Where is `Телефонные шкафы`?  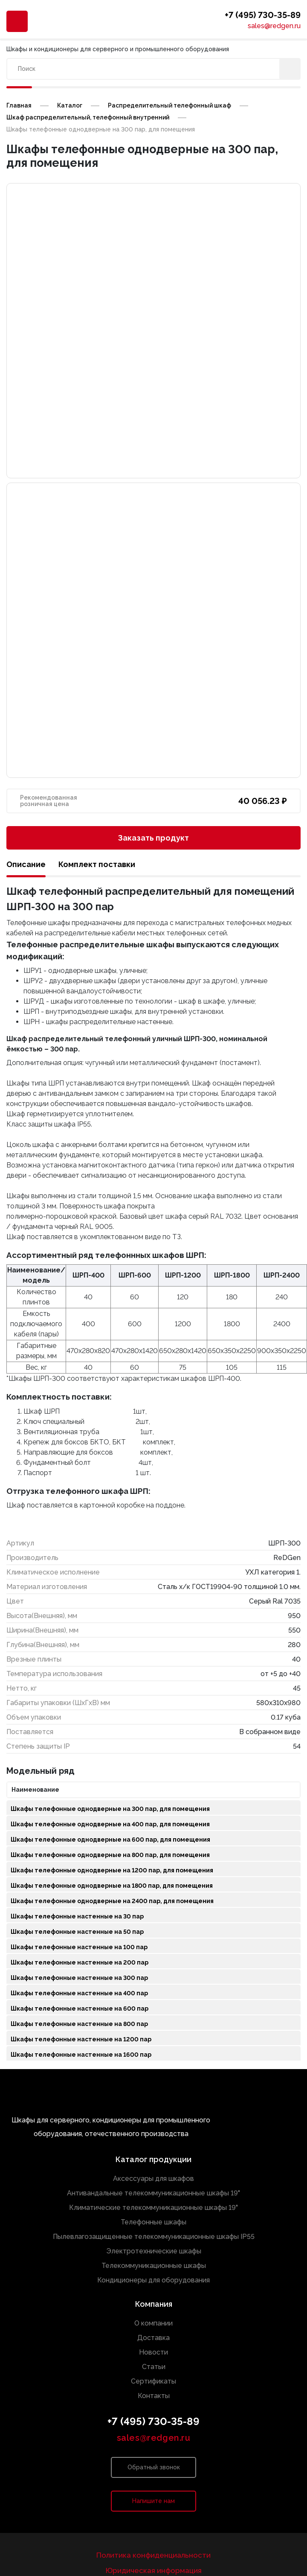
Телефонные шкафы is located at coordinates (153, 2222).